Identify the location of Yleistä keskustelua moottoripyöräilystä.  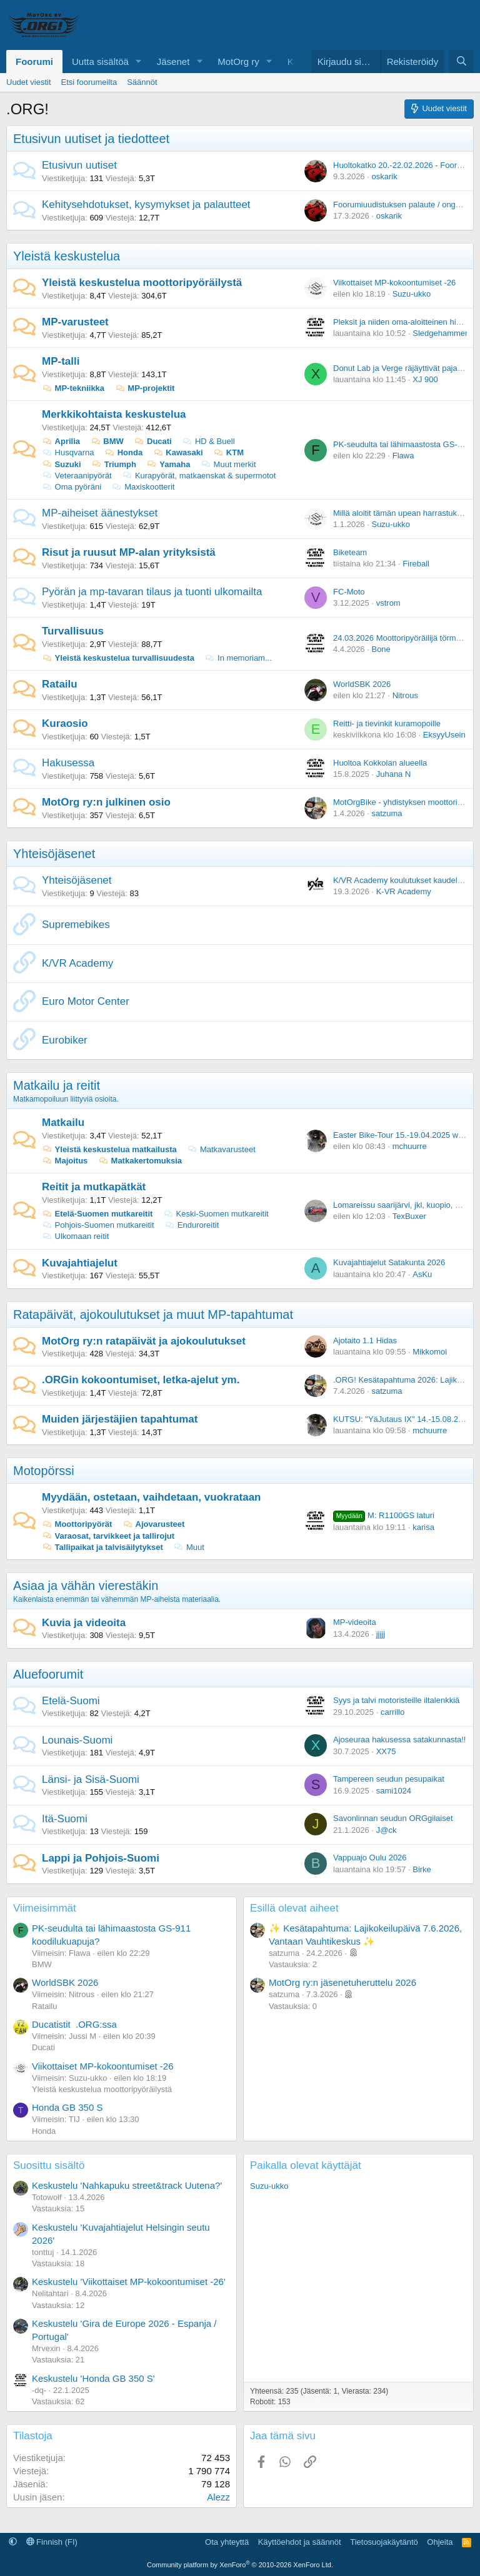
(142, 283).